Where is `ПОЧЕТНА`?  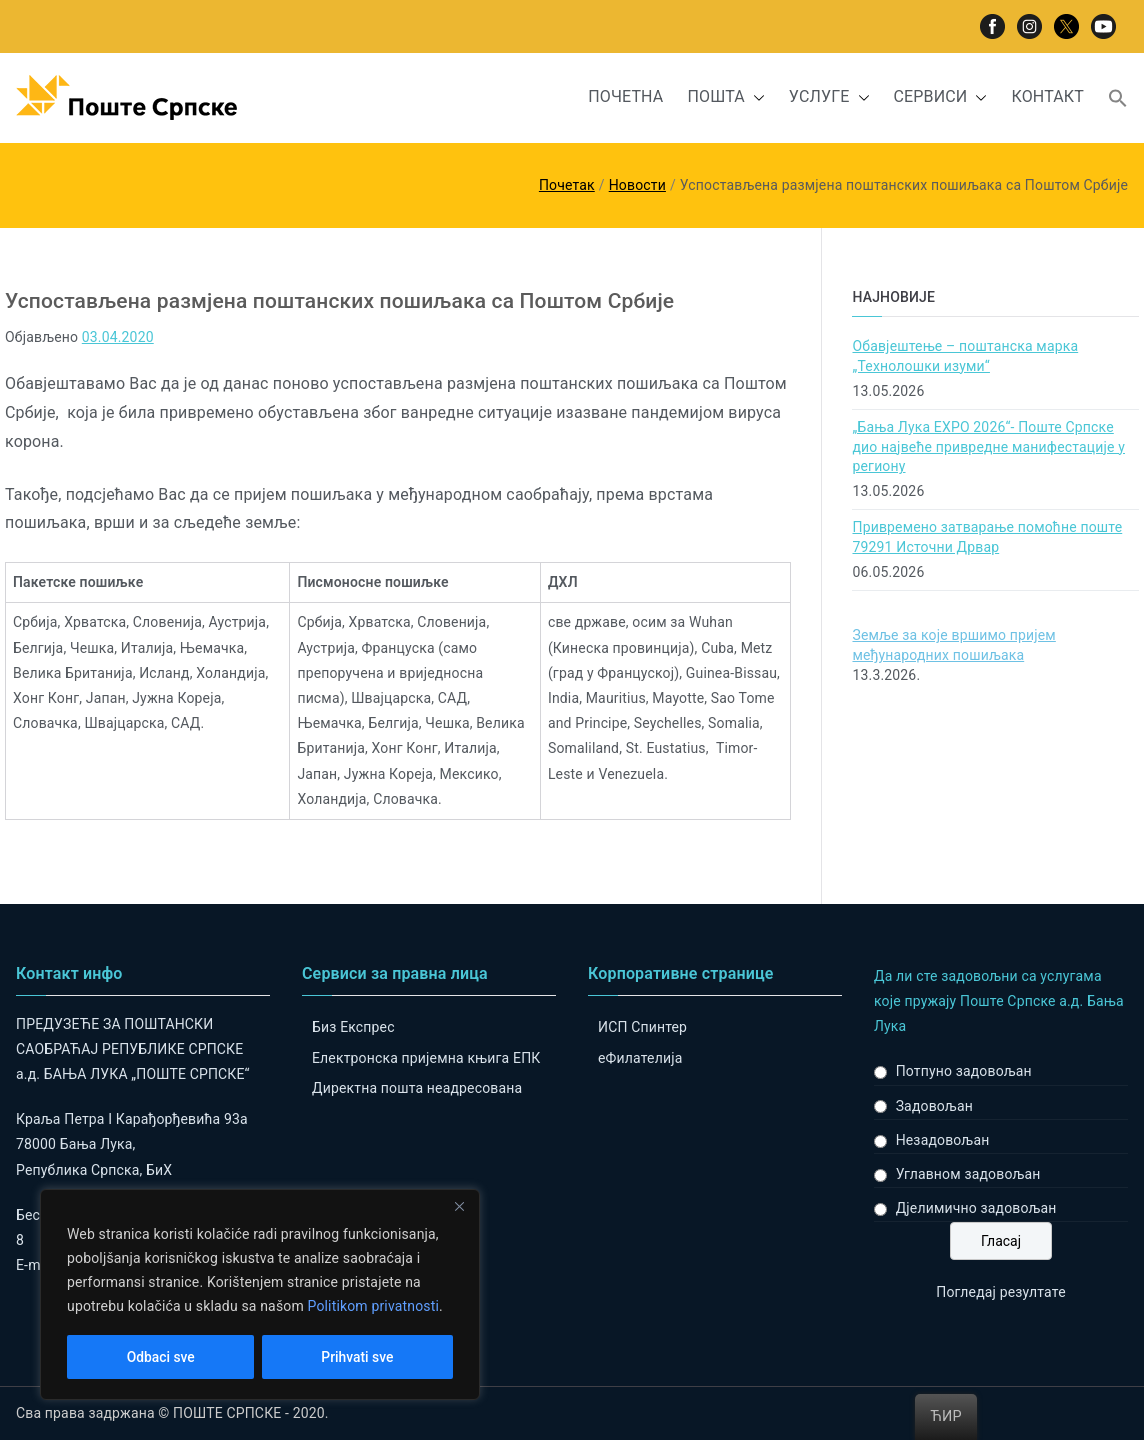 ПОЧЕТНА is located at coordinates (625, 96).